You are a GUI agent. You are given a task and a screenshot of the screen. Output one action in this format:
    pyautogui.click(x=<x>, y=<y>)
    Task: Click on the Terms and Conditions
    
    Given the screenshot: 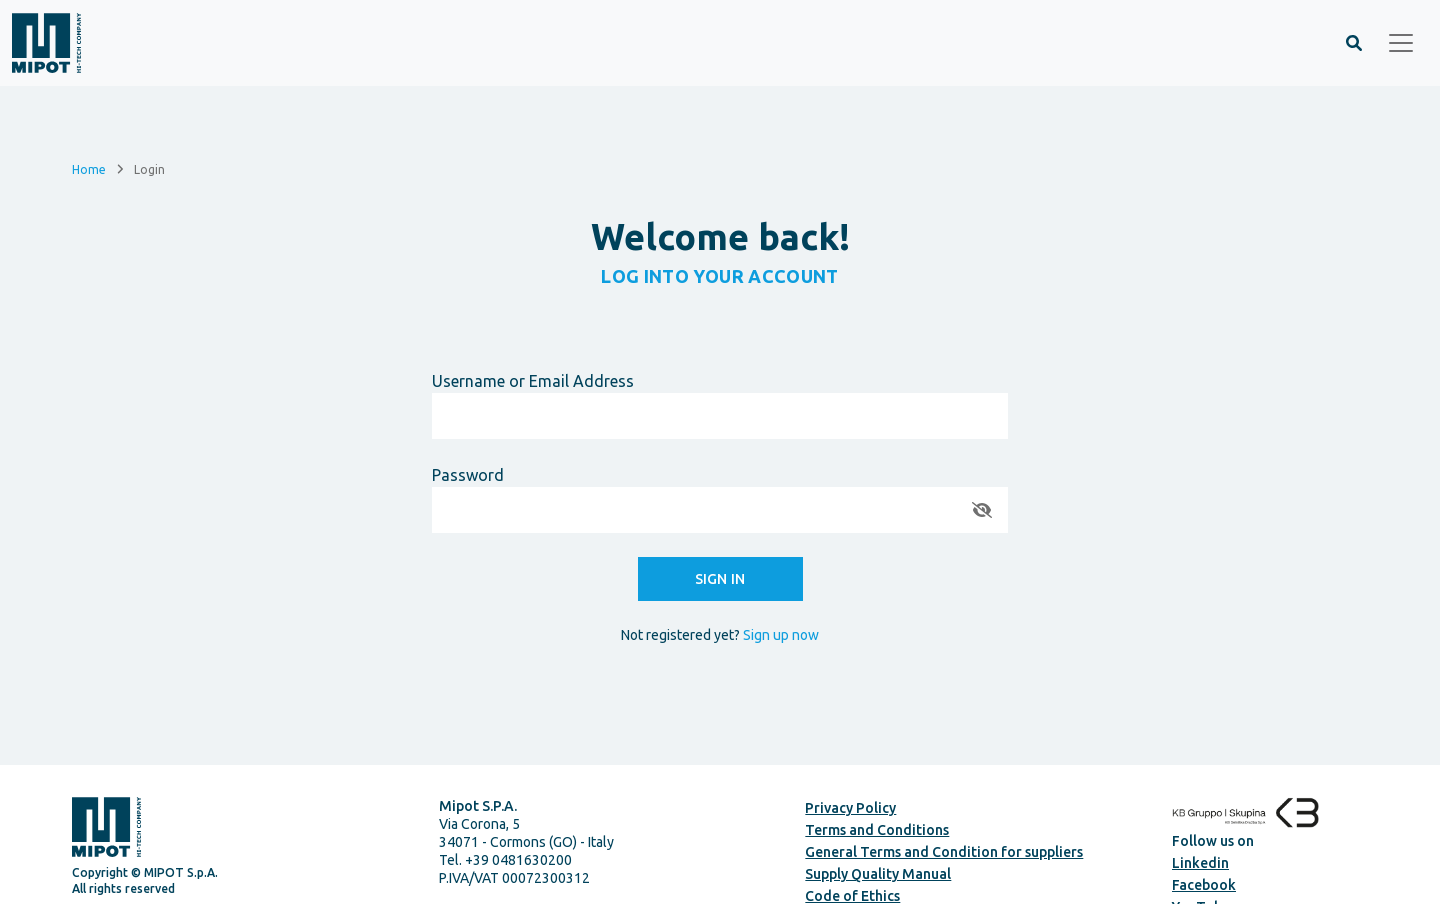 What is the action you would take?
    pyautogui.click(x=877, y=830)
    